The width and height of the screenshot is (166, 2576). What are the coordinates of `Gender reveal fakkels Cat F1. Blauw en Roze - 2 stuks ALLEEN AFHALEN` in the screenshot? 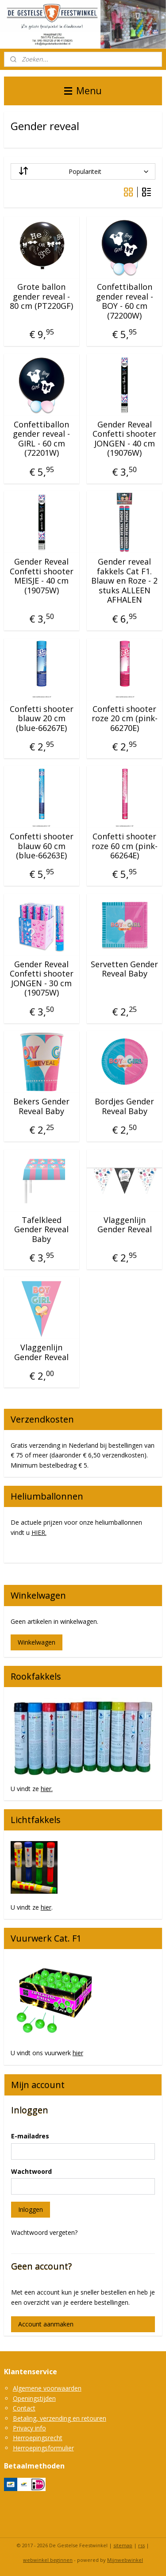 It's located at (124, 581).